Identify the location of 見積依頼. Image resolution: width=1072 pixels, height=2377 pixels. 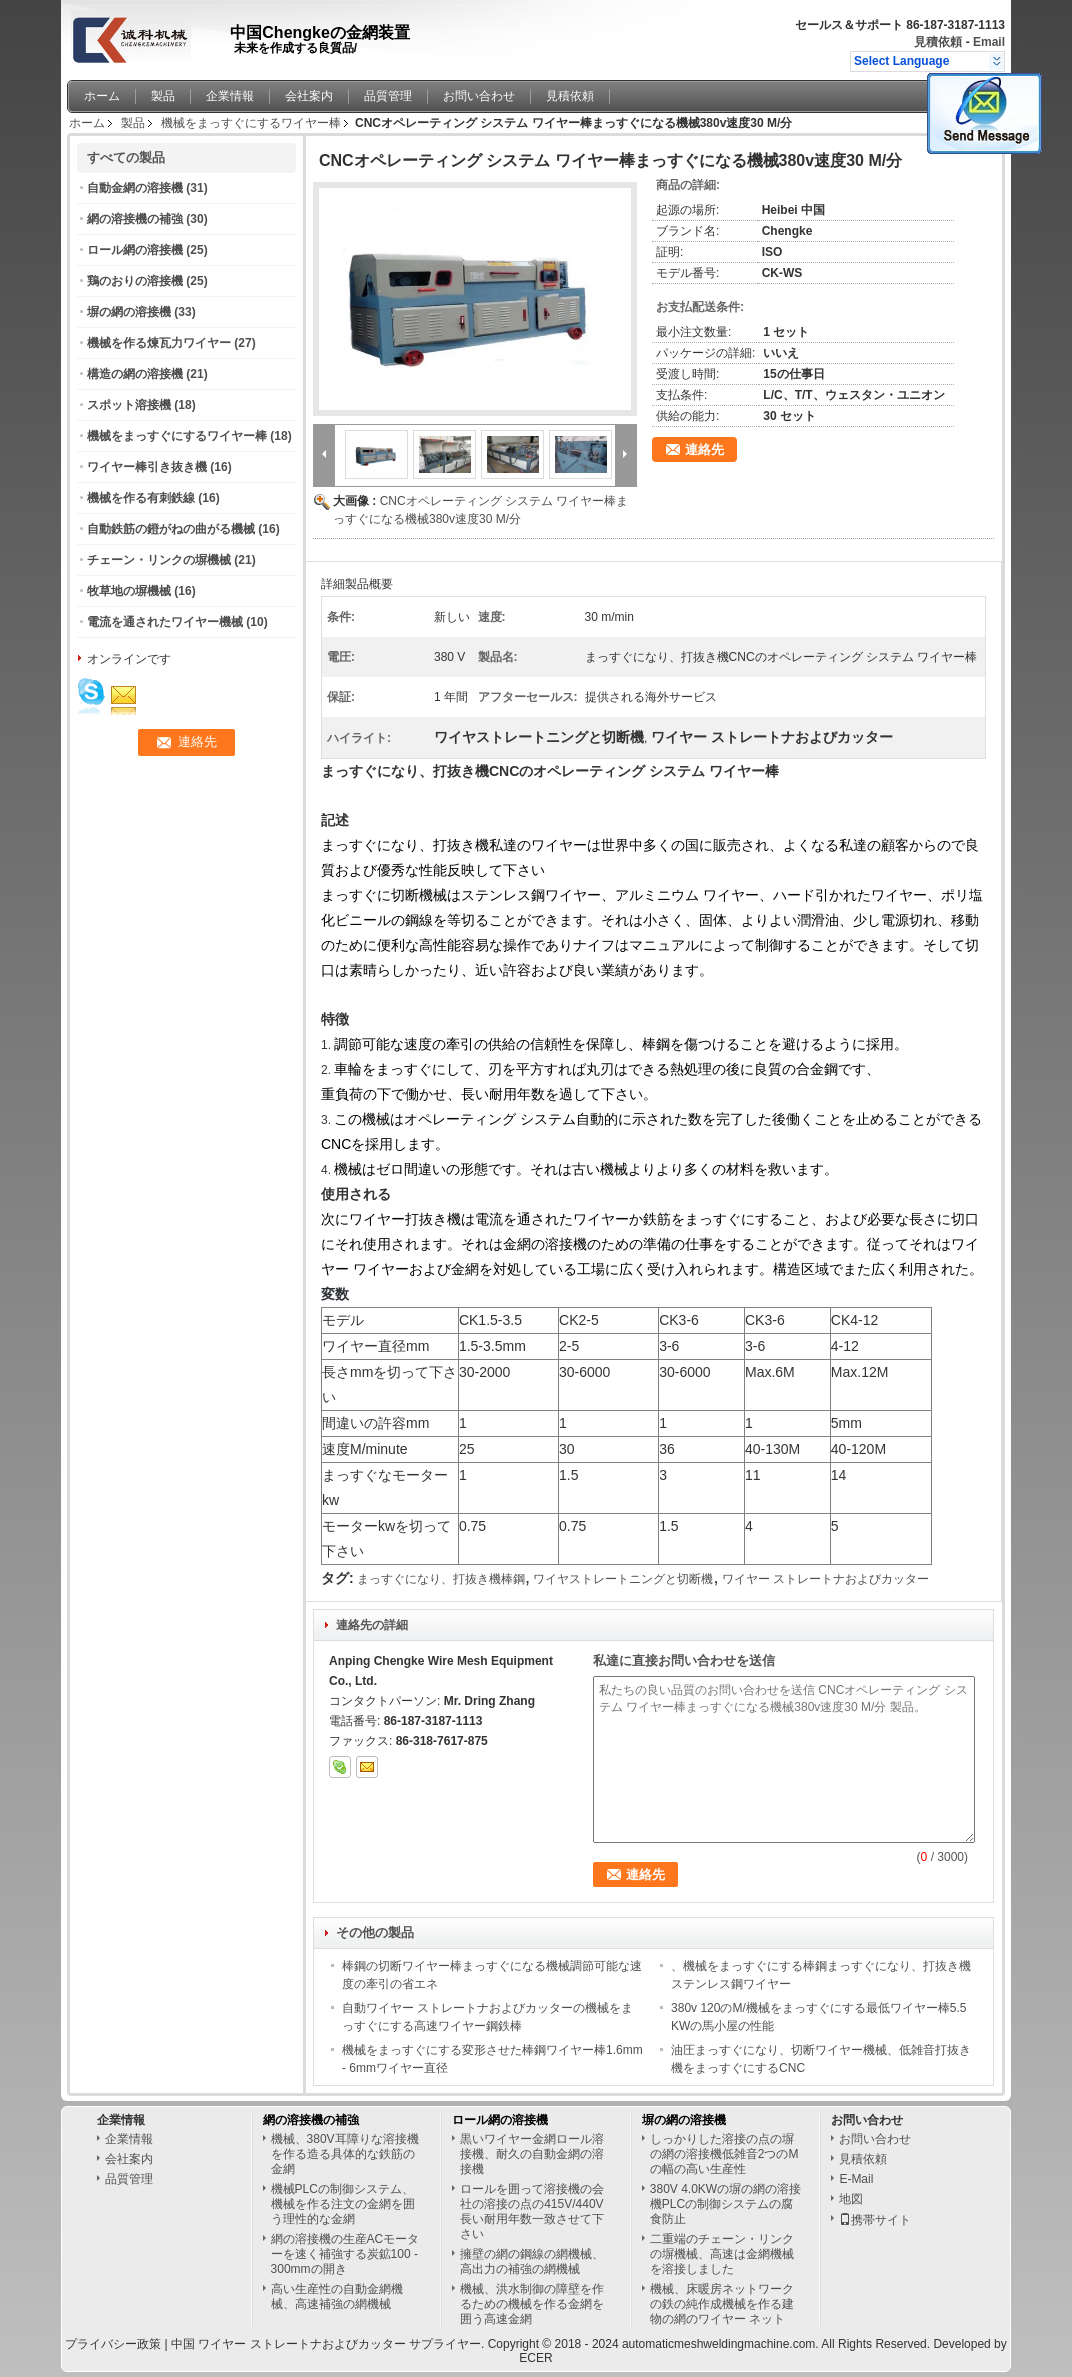
(938, 42).